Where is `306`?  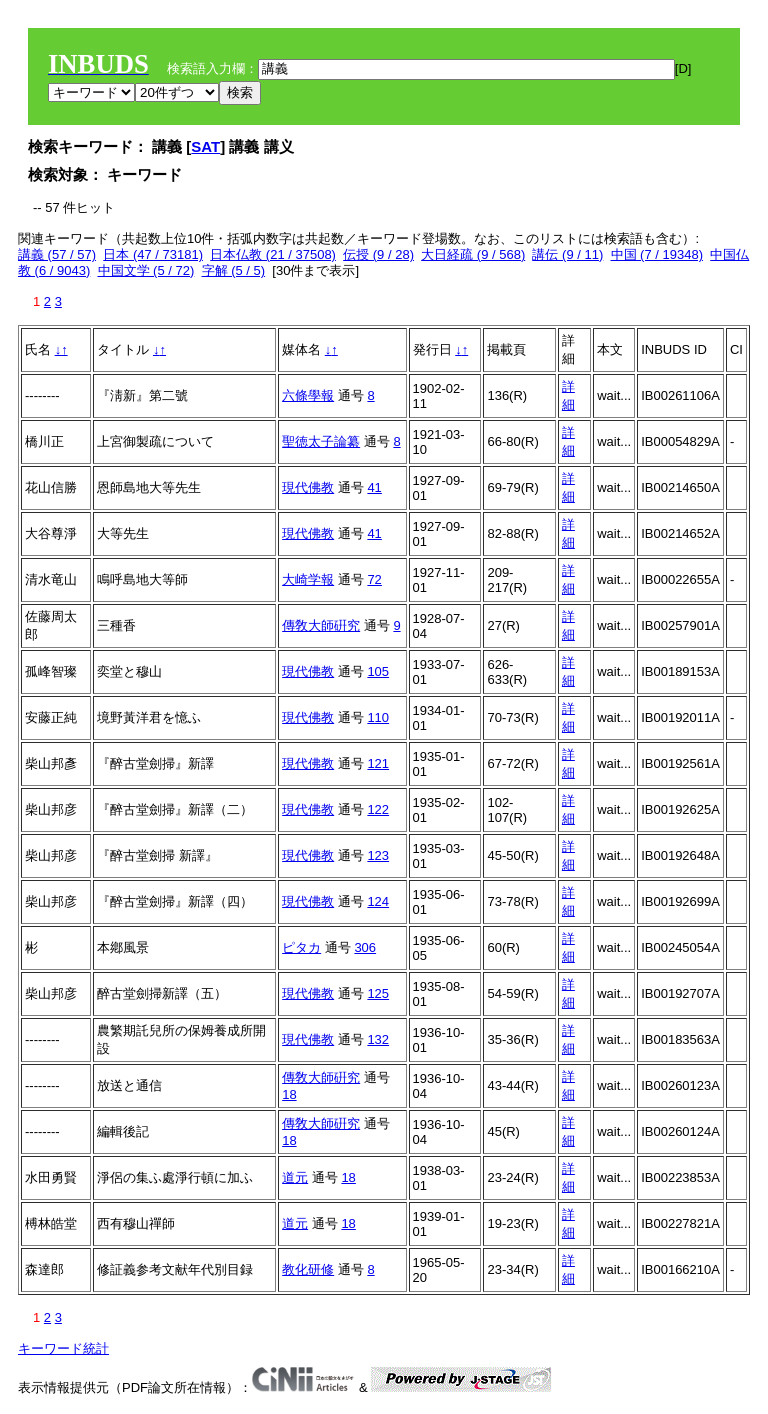 306 is located at coordinates (365, 947).